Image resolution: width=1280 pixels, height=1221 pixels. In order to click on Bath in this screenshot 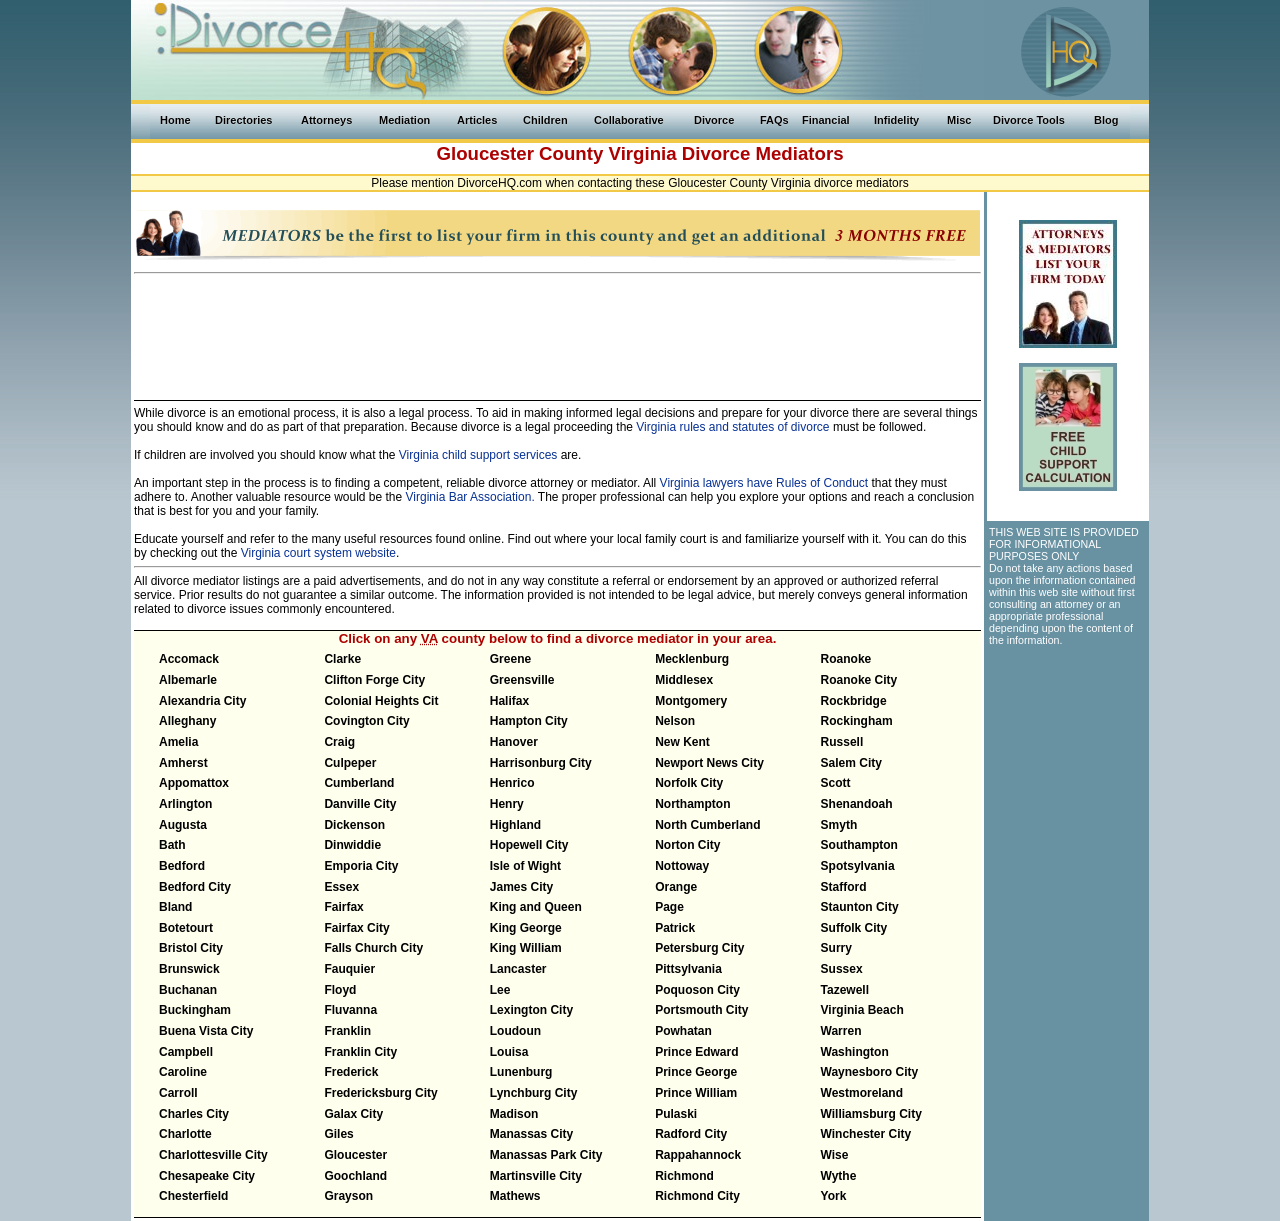, I will do `click(172, 845)`.